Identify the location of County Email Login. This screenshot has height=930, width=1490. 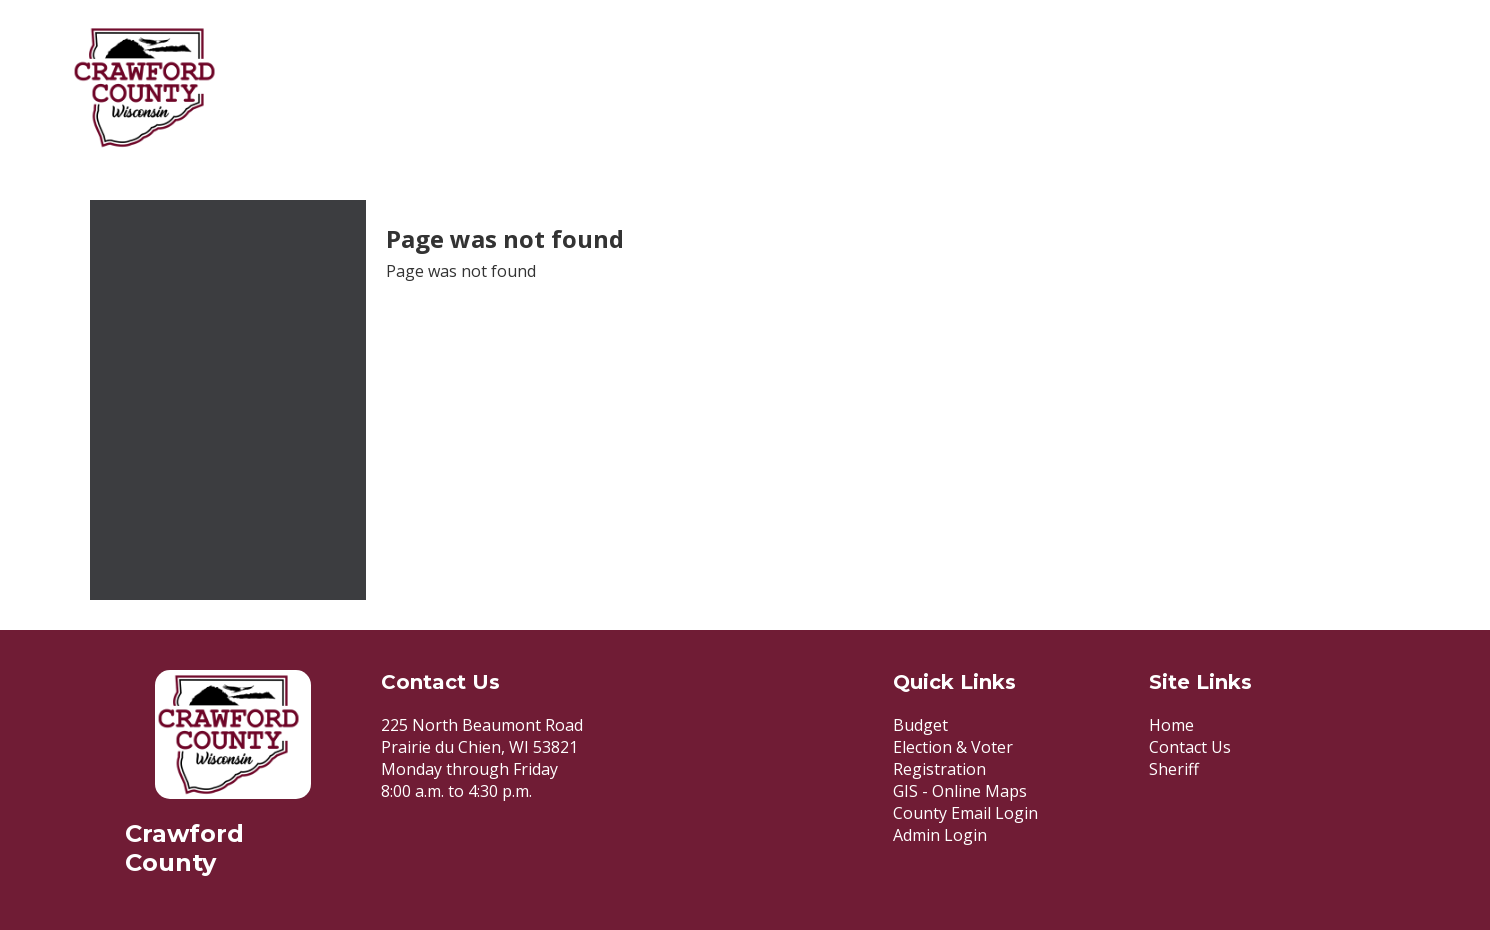
(965, 813).